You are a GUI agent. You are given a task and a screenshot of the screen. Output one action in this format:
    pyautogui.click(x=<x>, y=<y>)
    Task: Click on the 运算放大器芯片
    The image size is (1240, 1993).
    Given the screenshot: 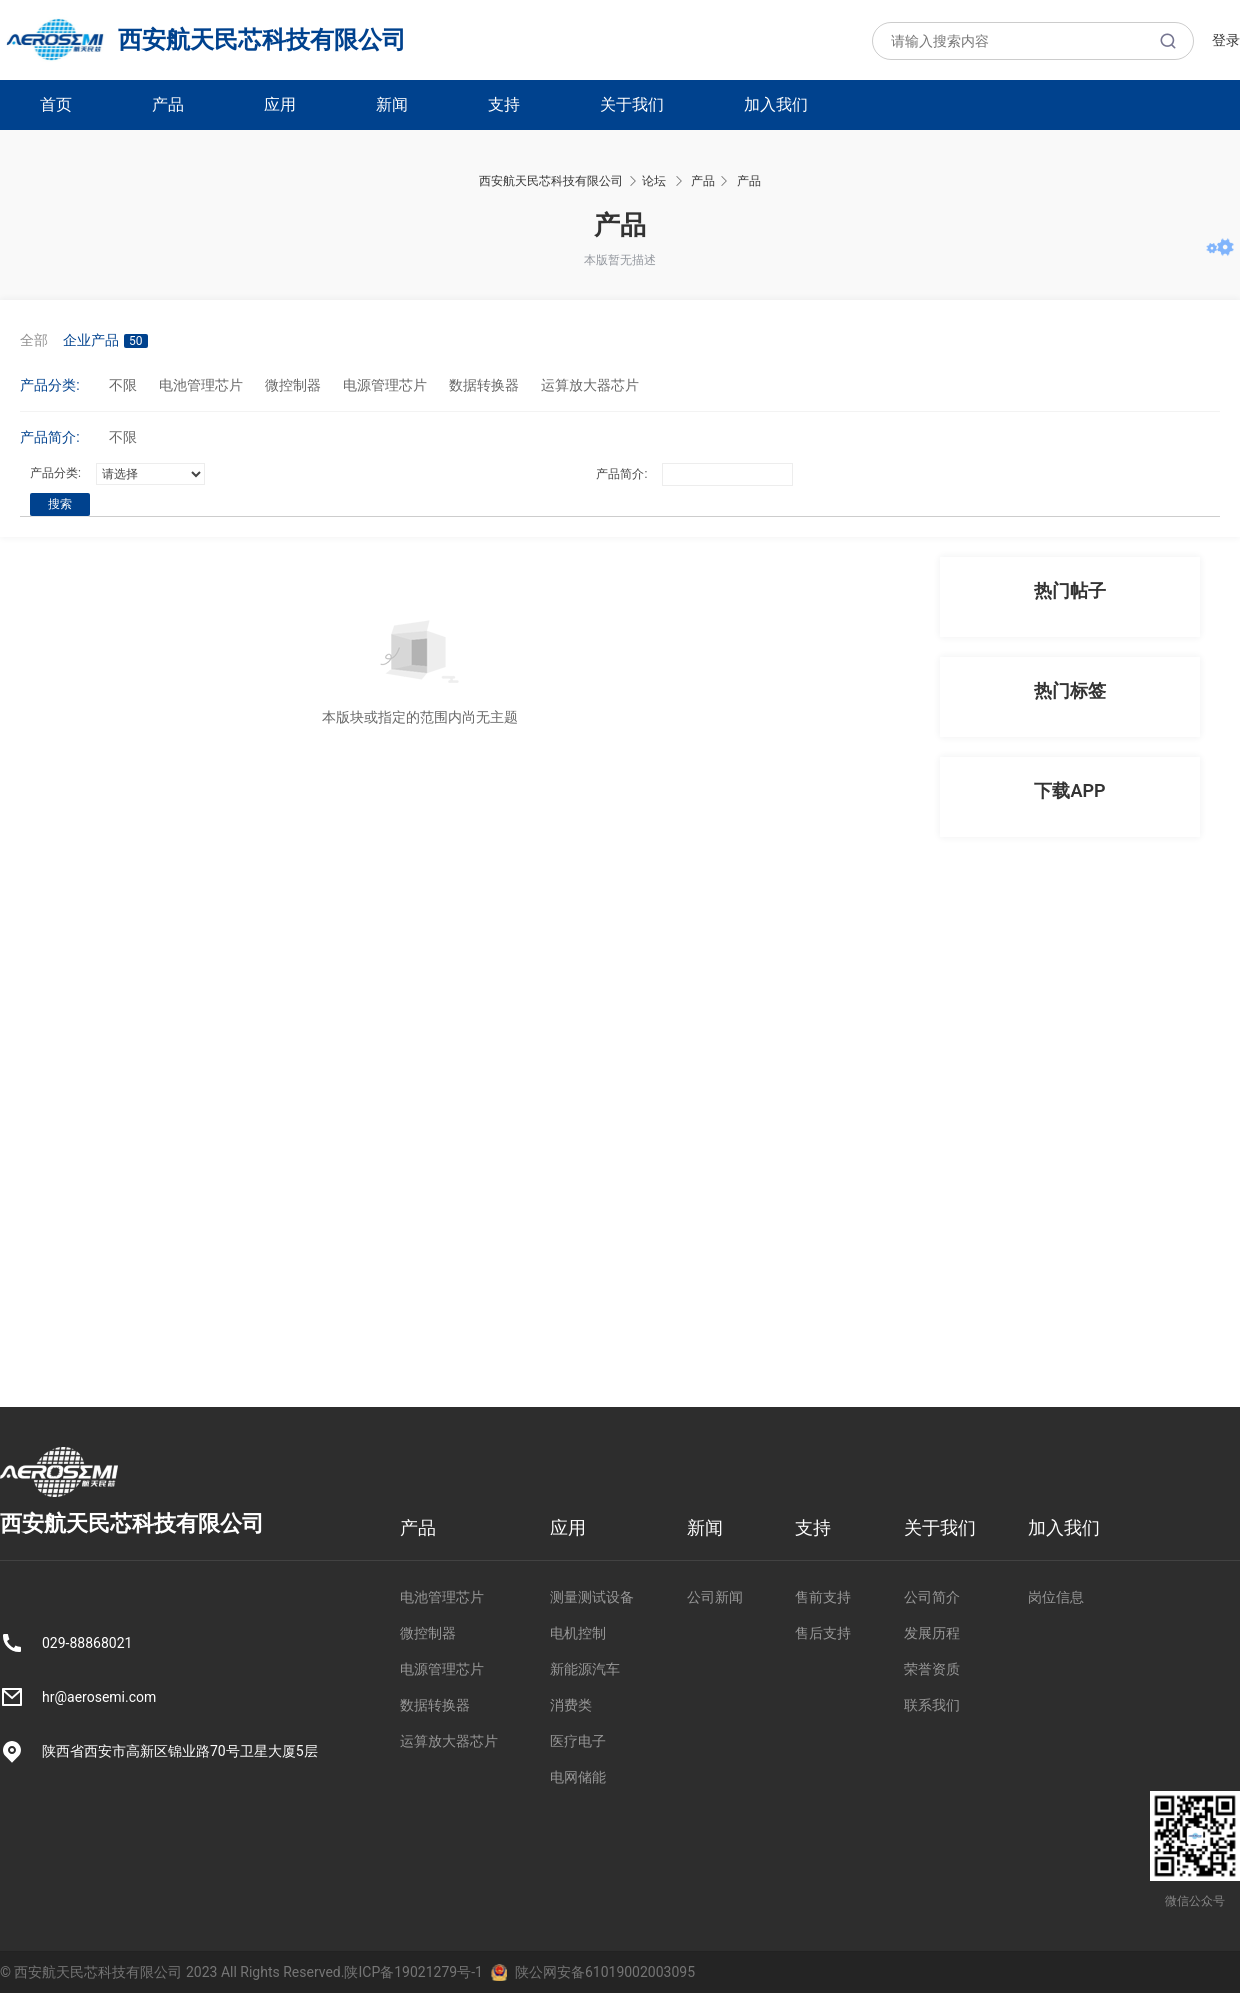 What is the action you would take?
    pyautogui.click(x=590, y=385)
    